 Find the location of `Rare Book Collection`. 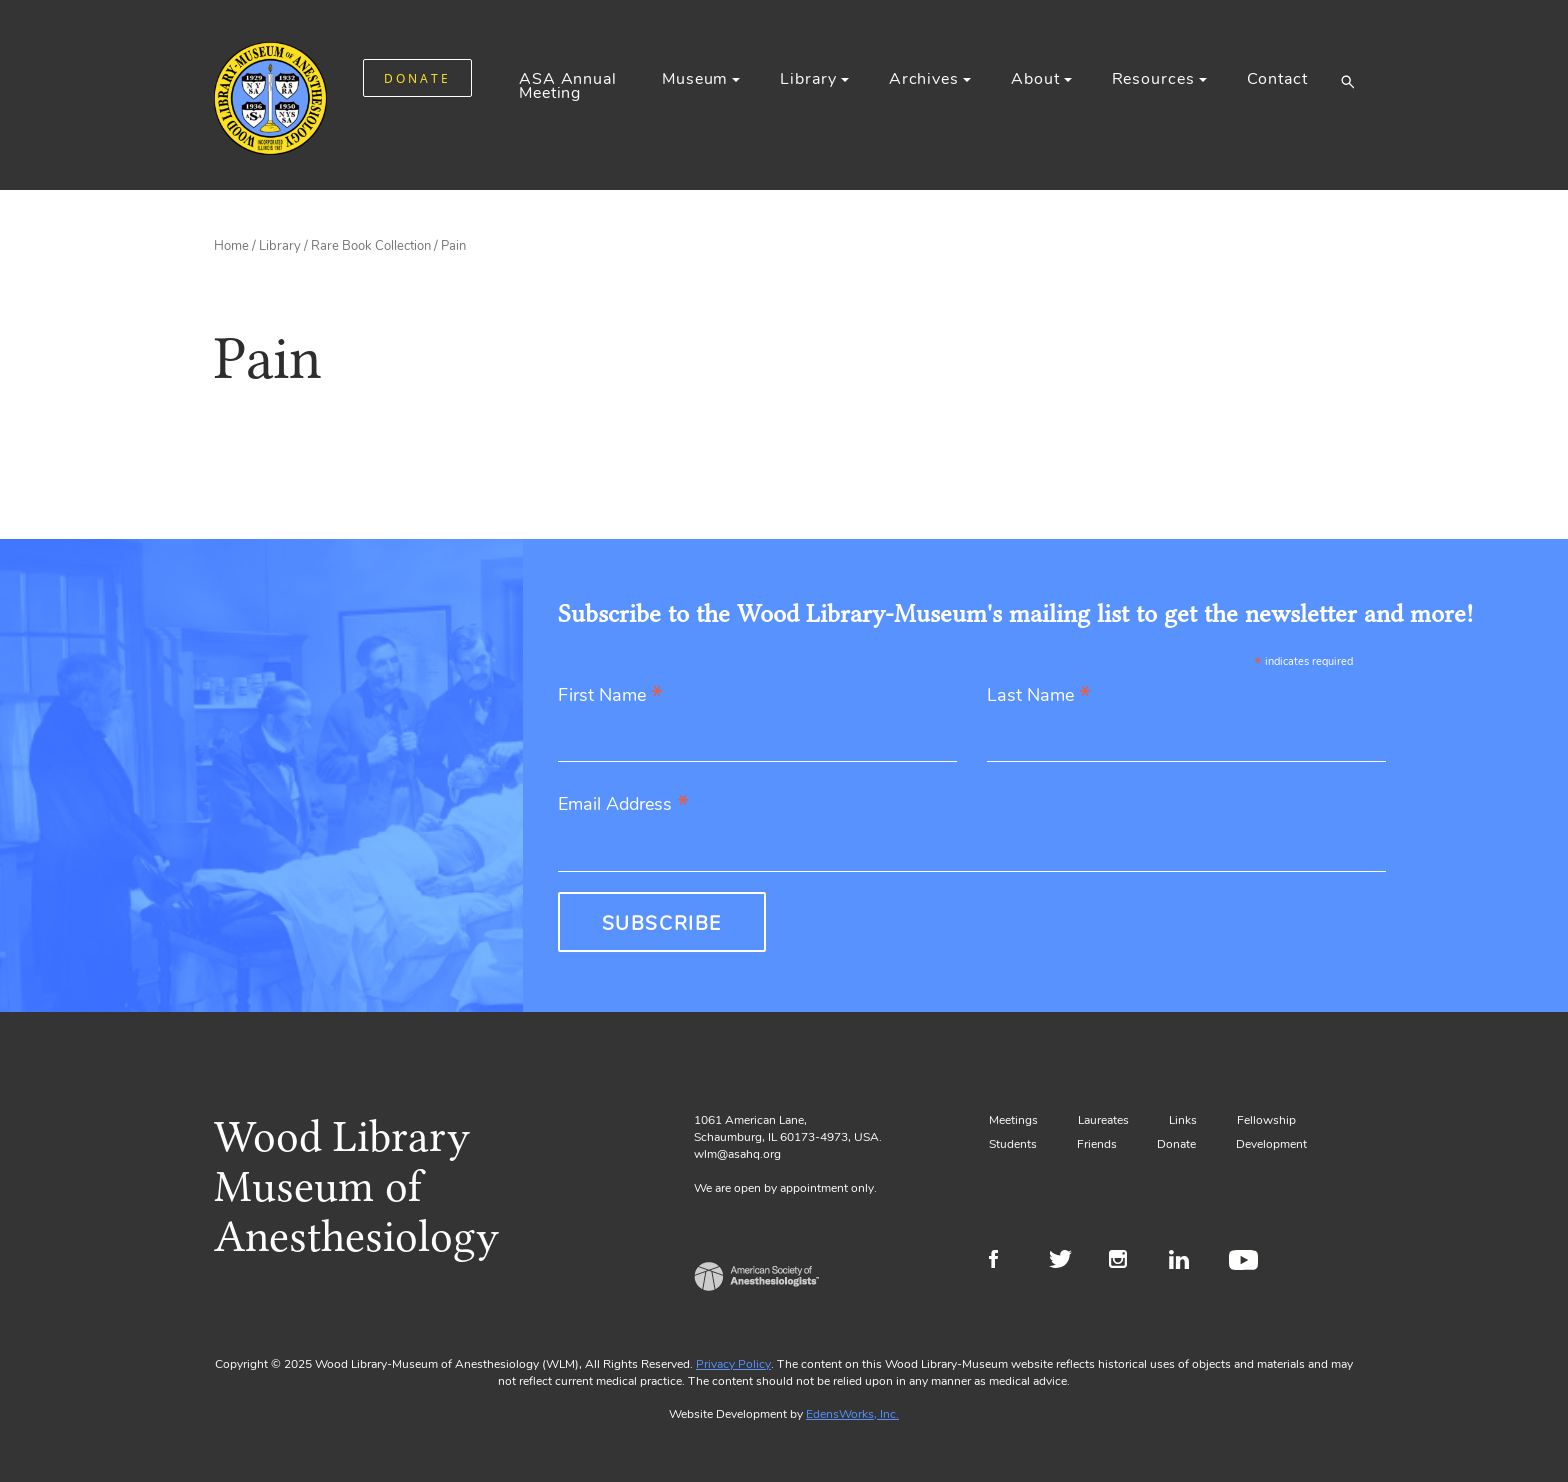

Rare Book Collection is located at coordinates (371, 246).